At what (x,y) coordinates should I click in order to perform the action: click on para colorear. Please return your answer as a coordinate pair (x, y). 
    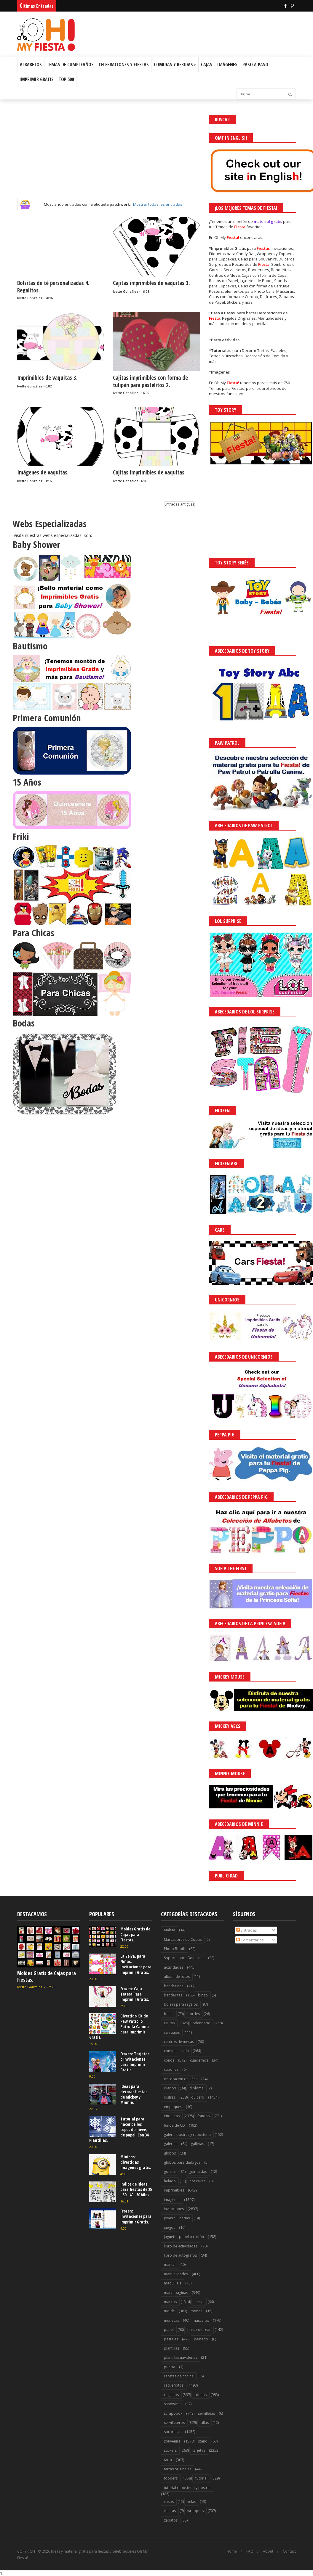
    Looking at the image, I should click on (199, 2329).